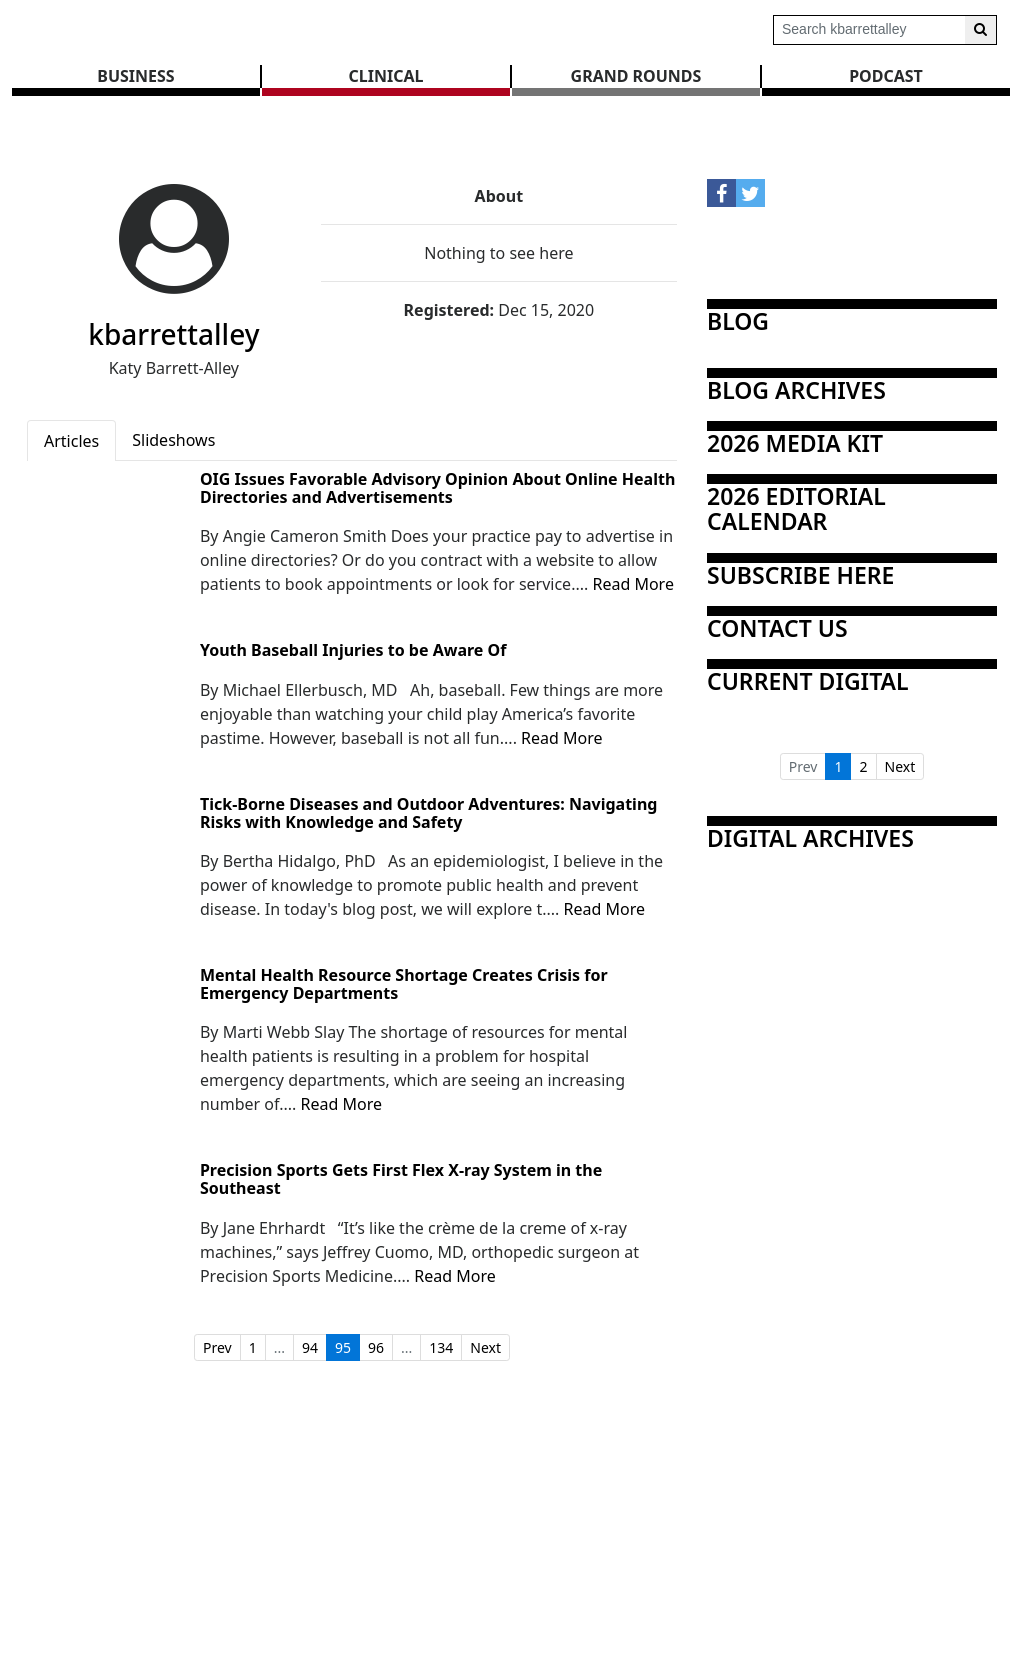  I want to click on Tick-Borne Diseases and Outdoor Adventures: Navigating Risks with Knowledge and Safety, so click(428, 813).